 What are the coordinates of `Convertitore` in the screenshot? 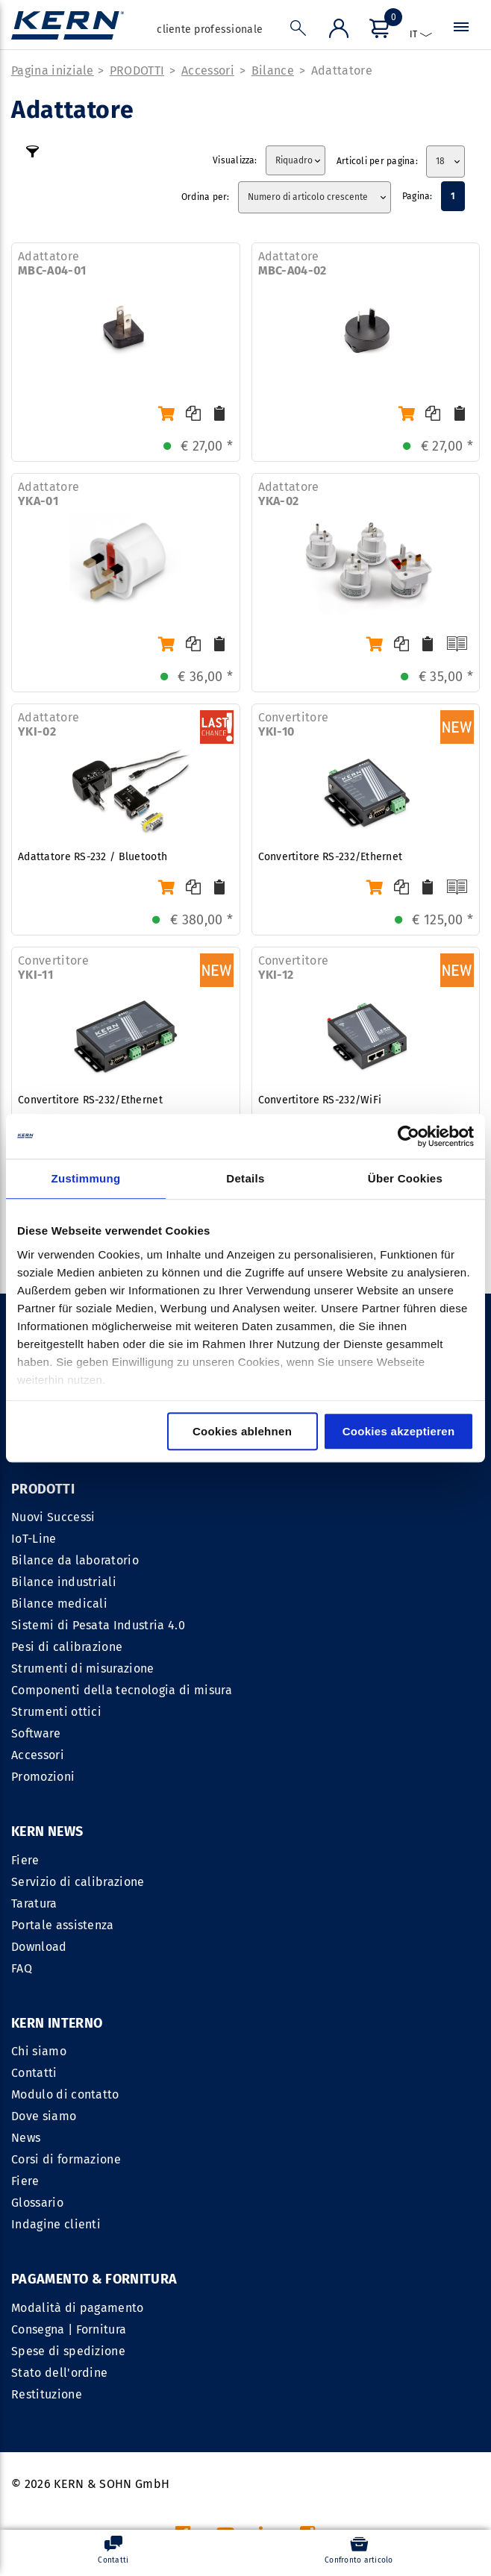 It's located at (293, 725).